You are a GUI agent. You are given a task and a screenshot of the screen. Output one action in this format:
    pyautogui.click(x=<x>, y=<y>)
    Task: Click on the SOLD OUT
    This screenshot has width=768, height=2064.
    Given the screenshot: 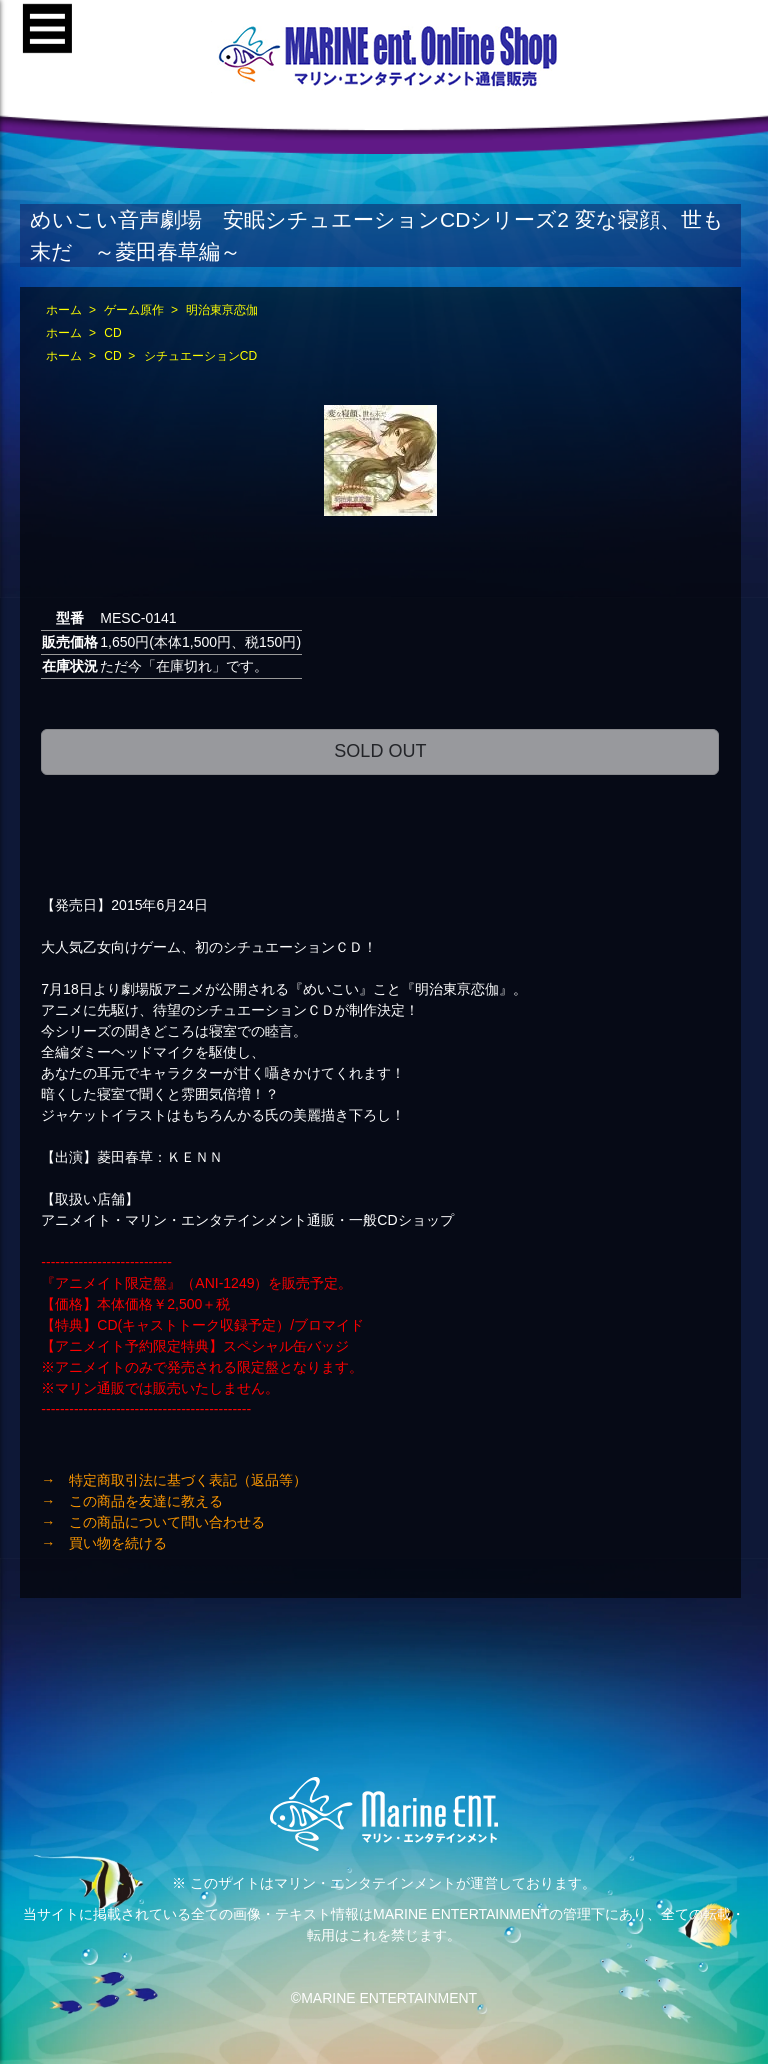 What is the action you would take?
    pyautogui.click(x=380, y=751)
    